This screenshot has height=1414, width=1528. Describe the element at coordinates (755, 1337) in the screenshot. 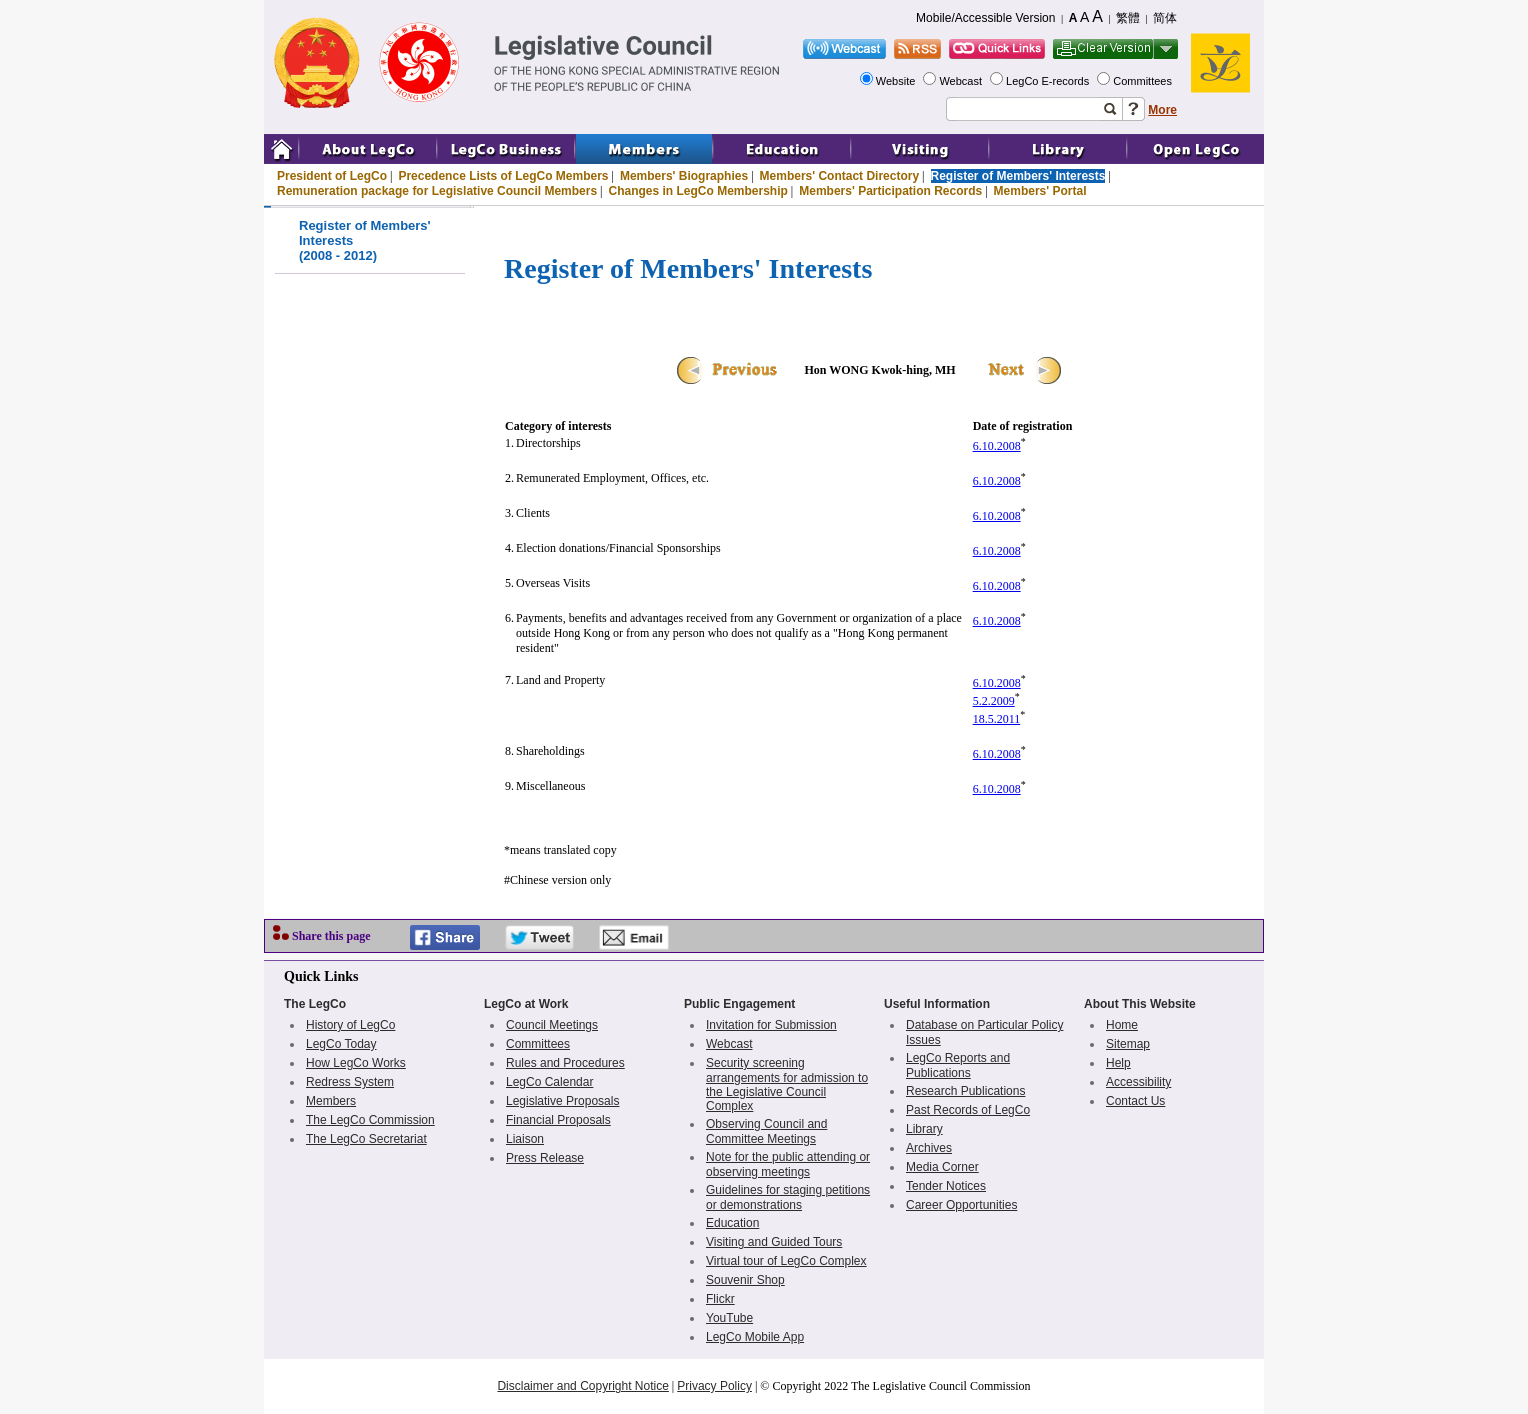

I see `LegCo Mobile App` at that location.